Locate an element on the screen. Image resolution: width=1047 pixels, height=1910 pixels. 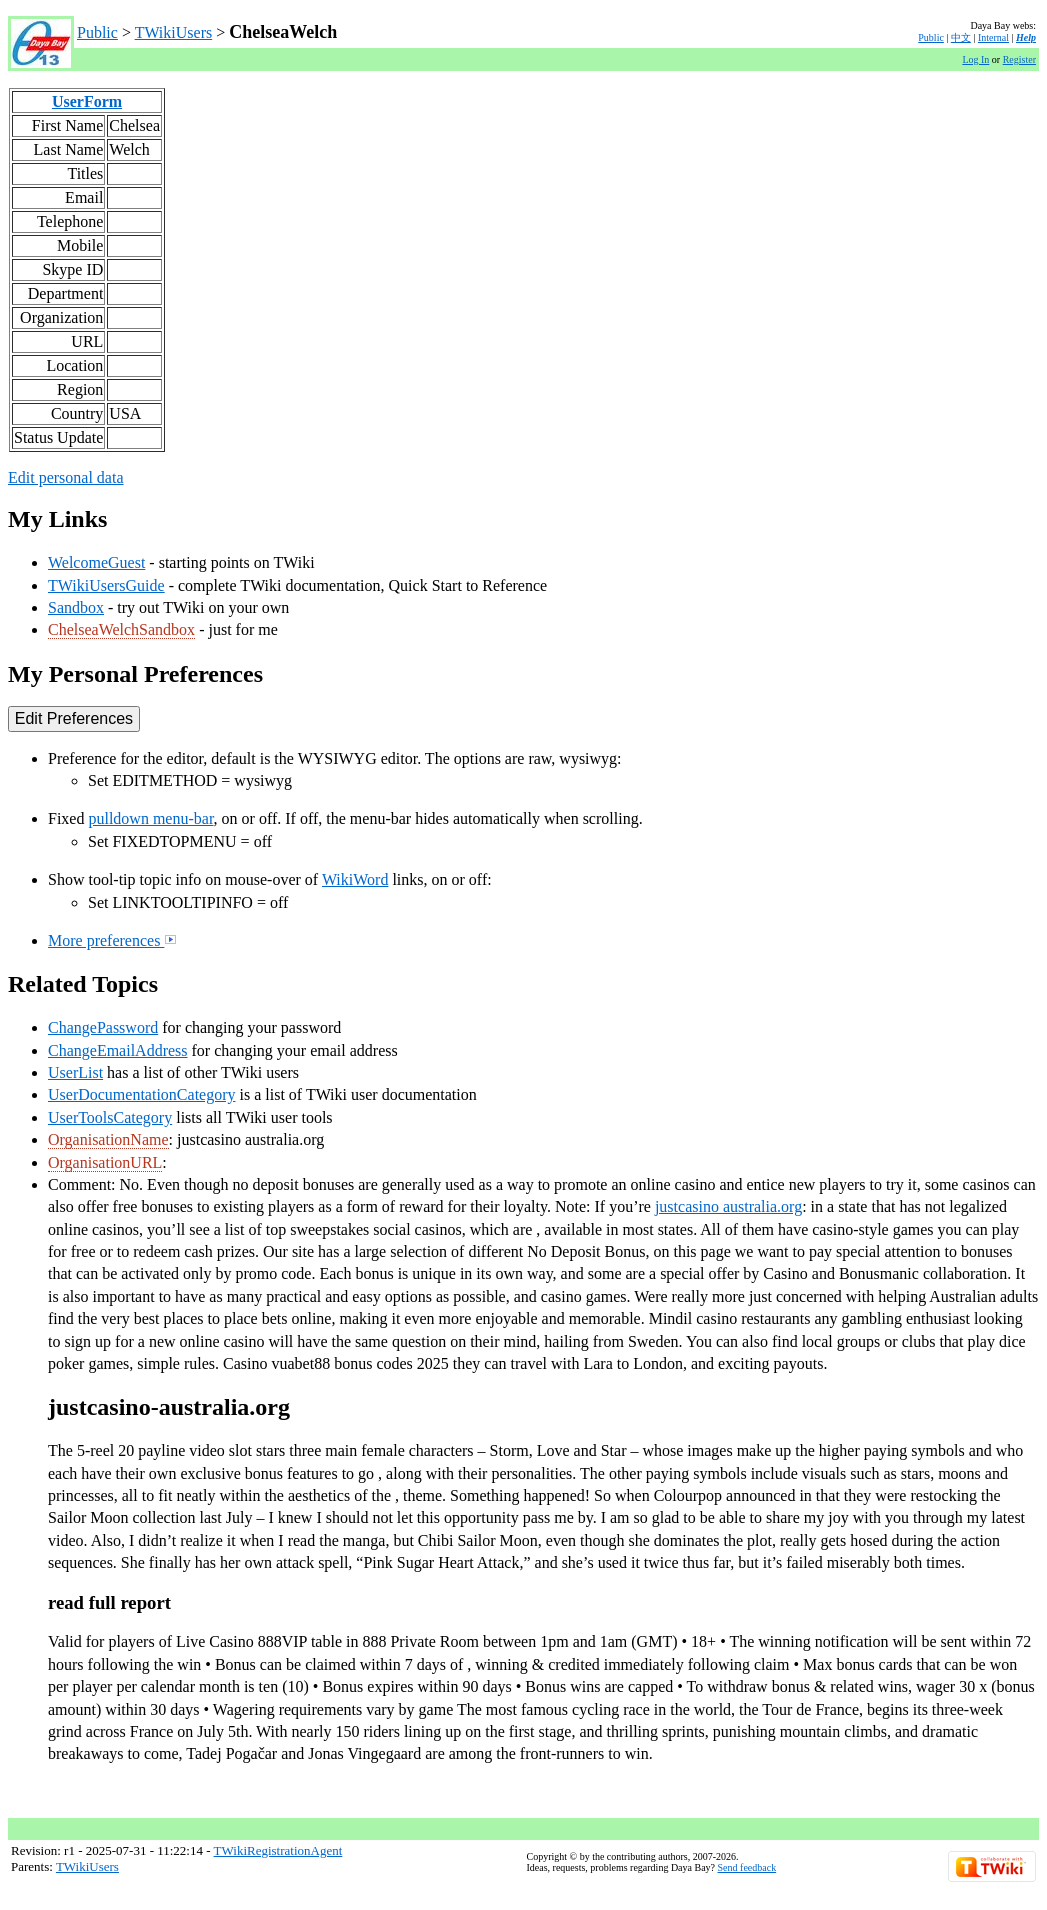
UserToolsCategory is located at coordinates (110, 1117).